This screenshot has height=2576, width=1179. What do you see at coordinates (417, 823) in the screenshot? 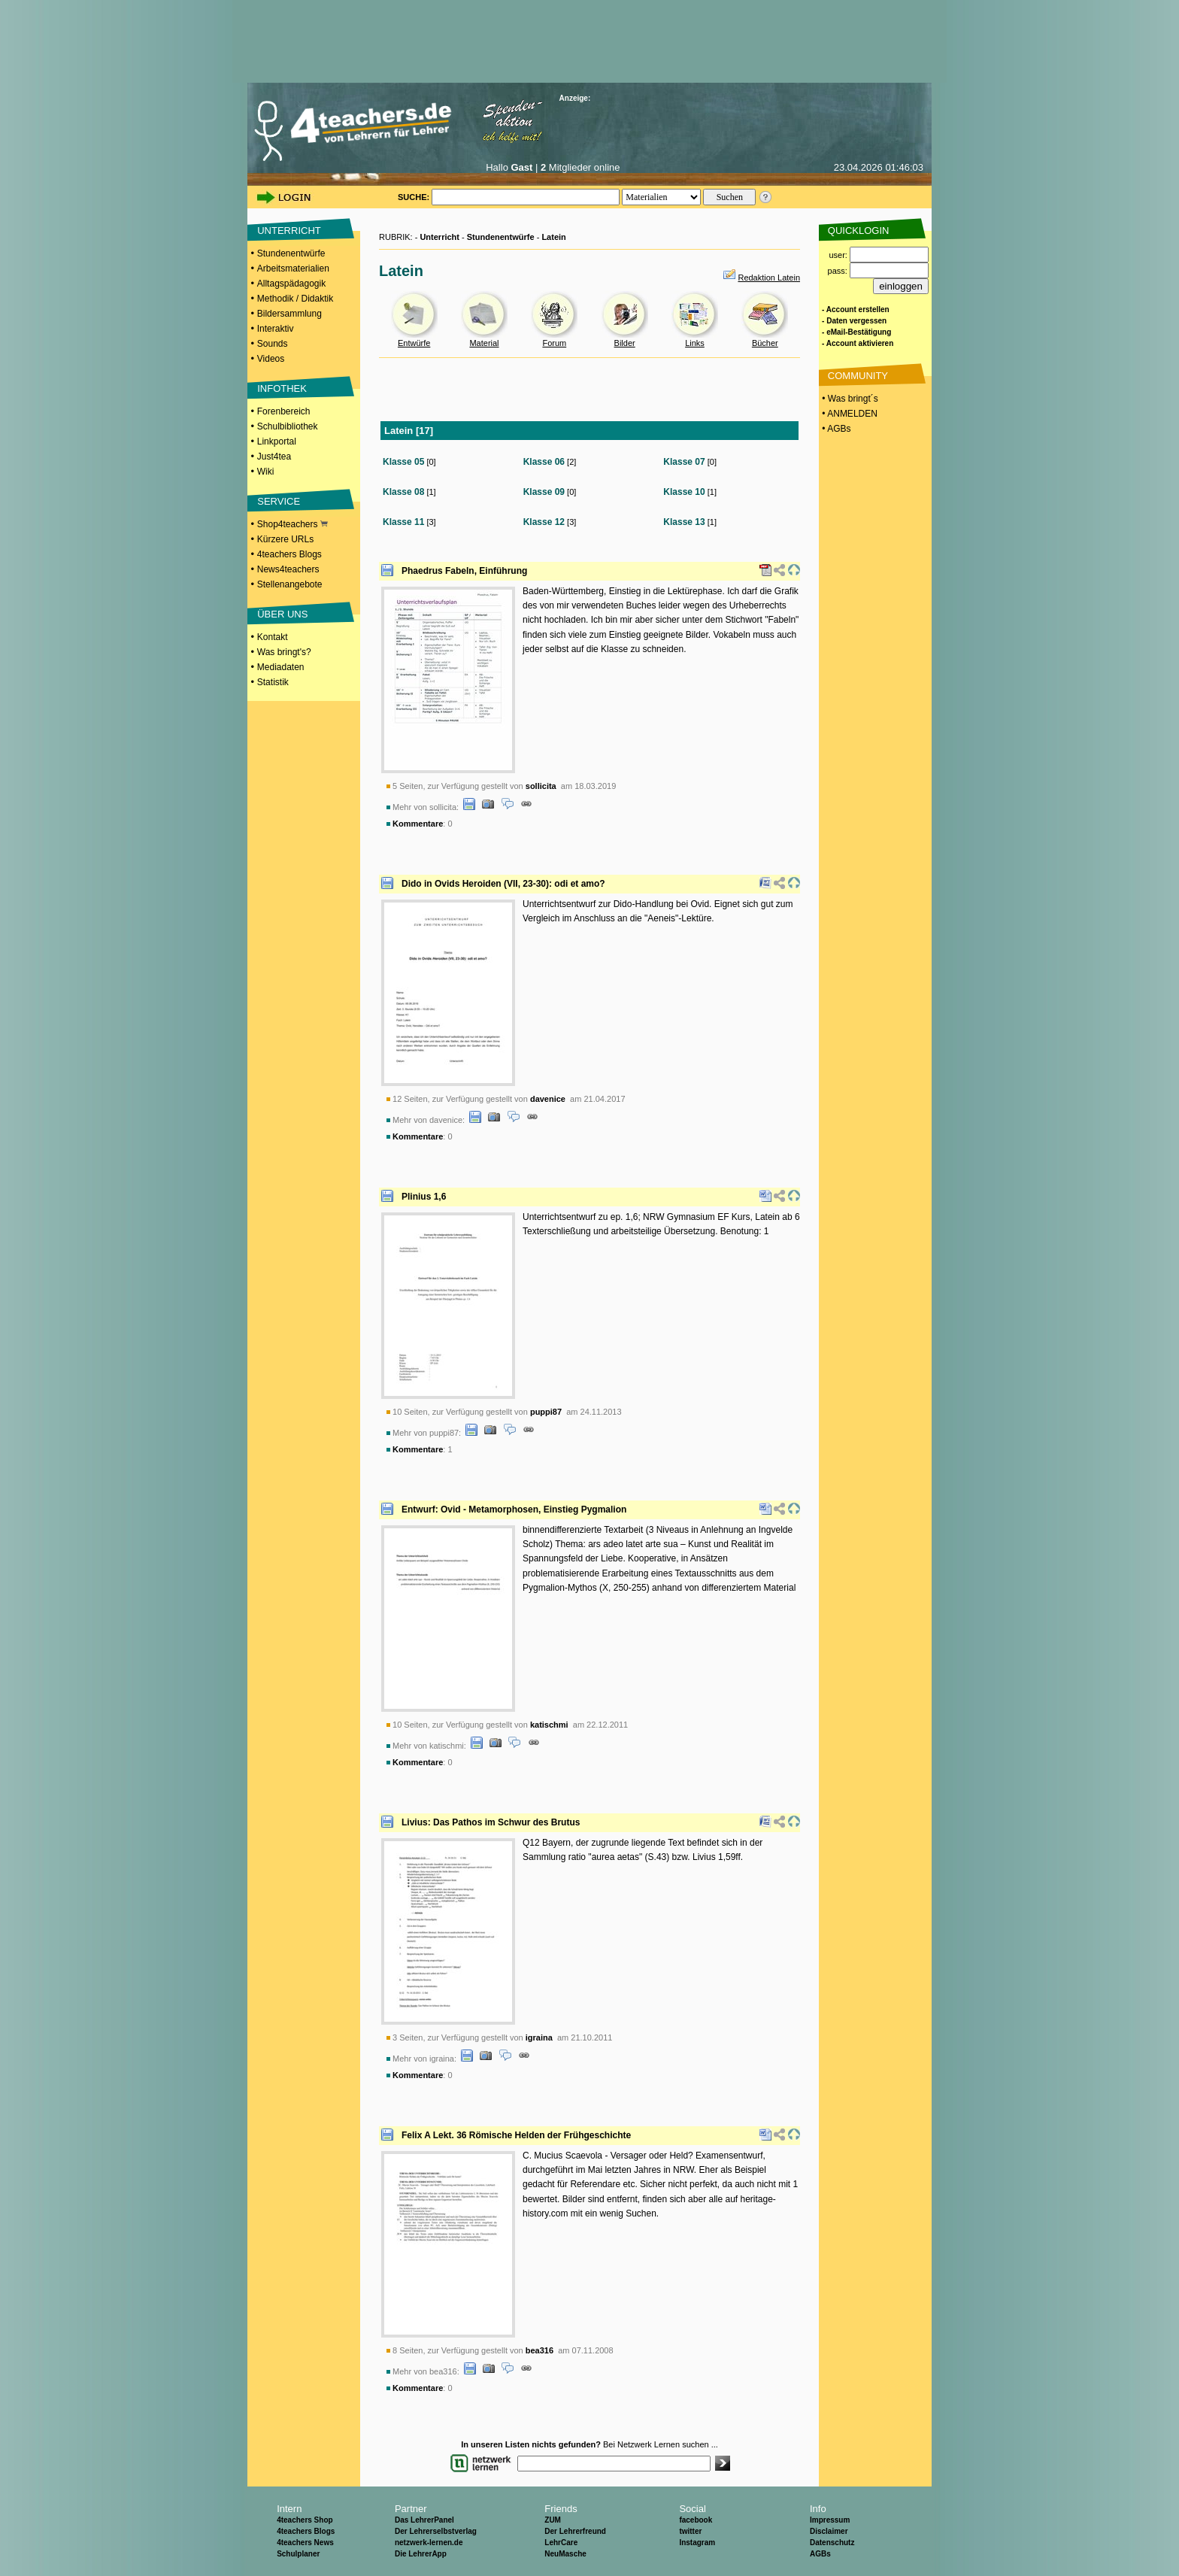
I see `Kommentare` at bounding box center [417, 823].